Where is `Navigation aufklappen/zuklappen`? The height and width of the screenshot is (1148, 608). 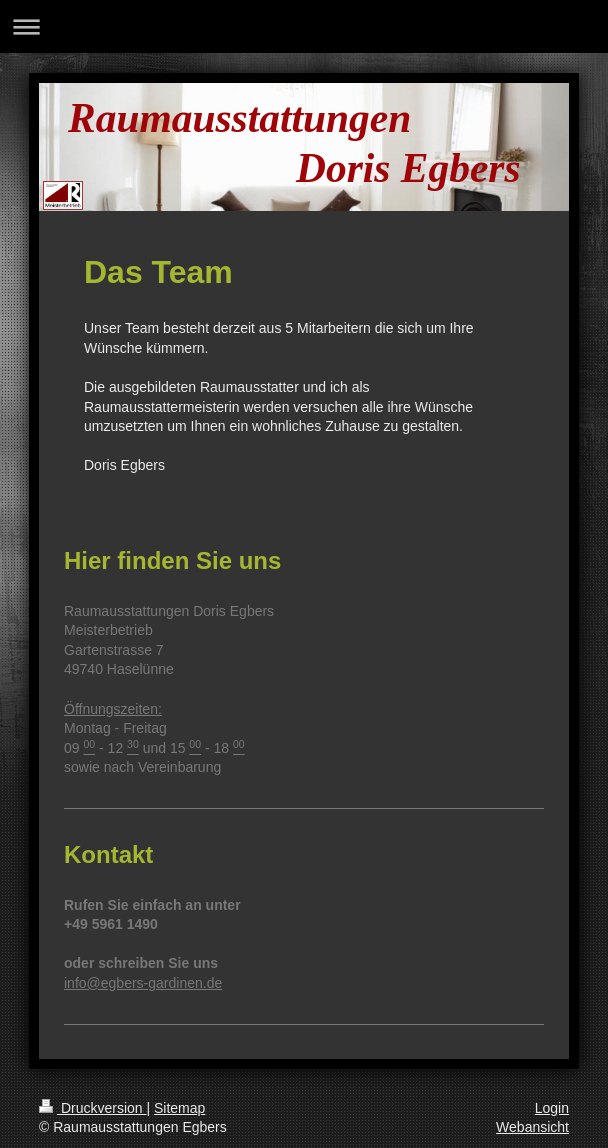
Navigation aufklappen/zuklappen is located at coordinates (304, 26).